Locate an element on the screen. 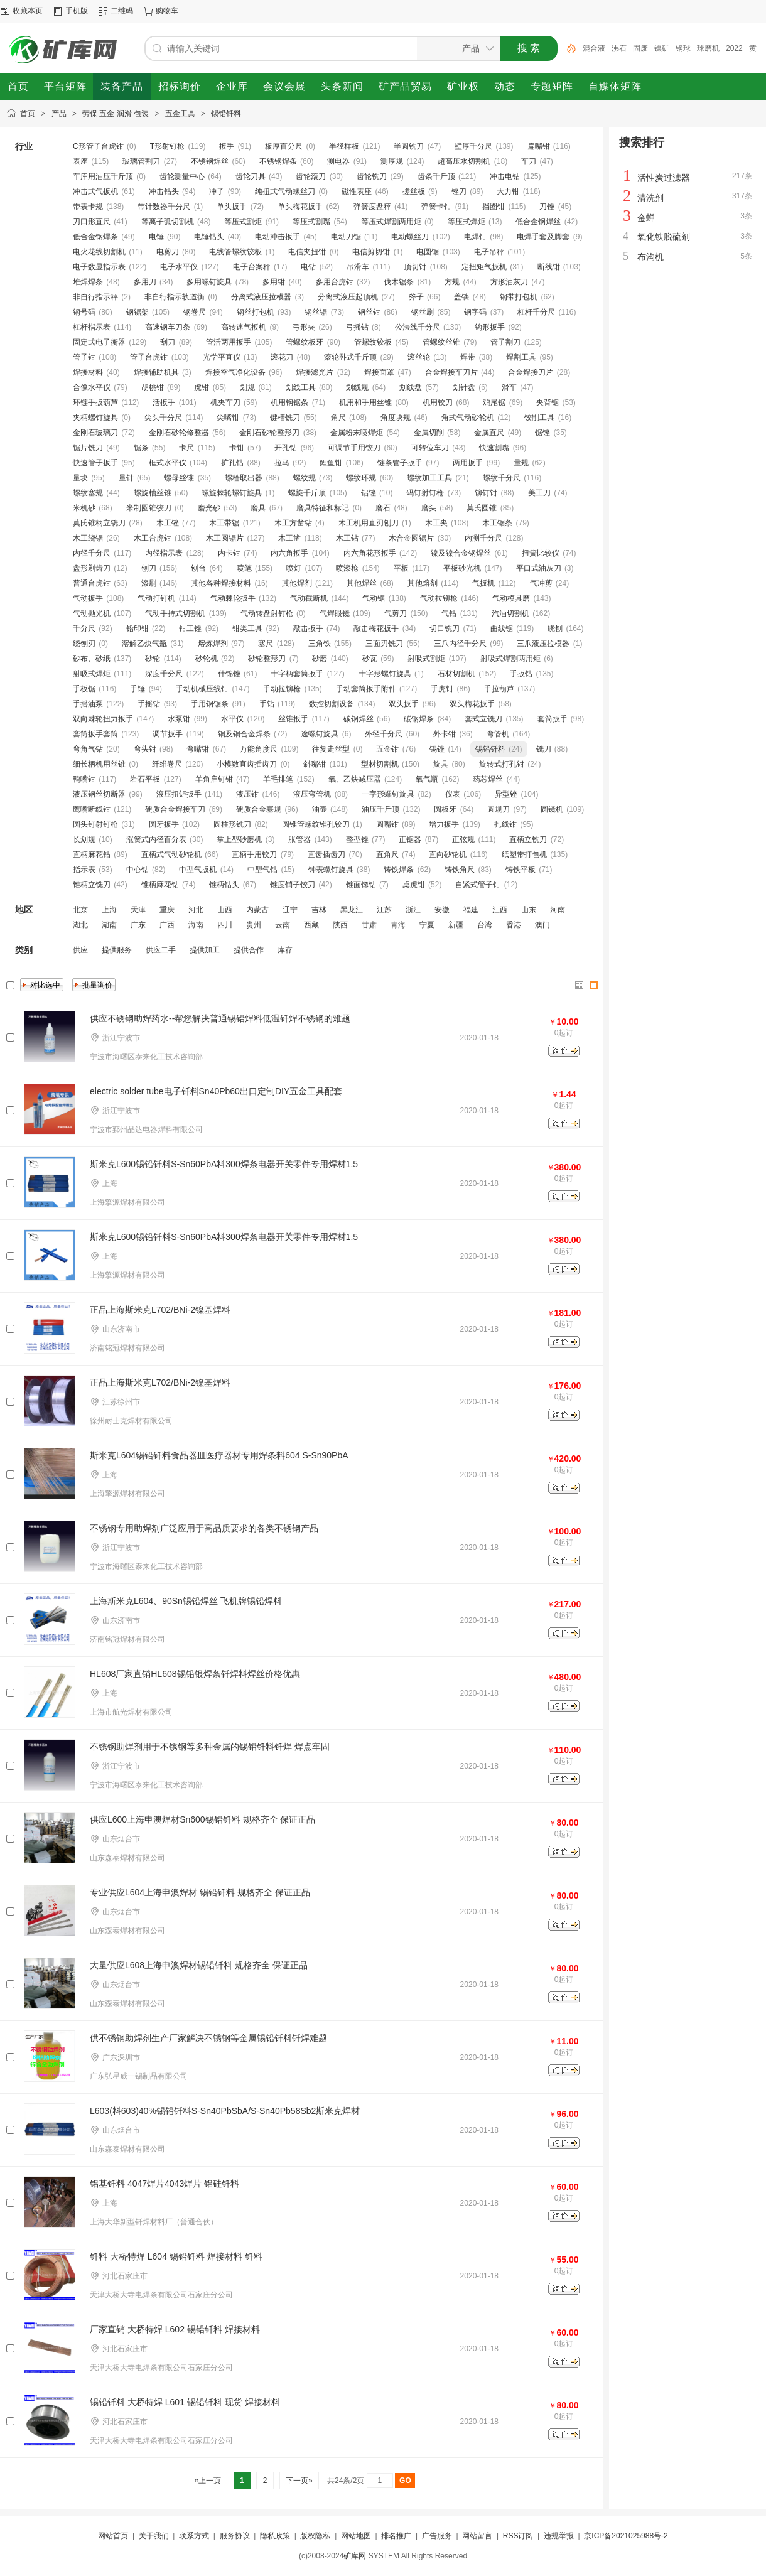 This screenshot has width=766, height=2576. 美工刀 is located at coordinates (539, 492).